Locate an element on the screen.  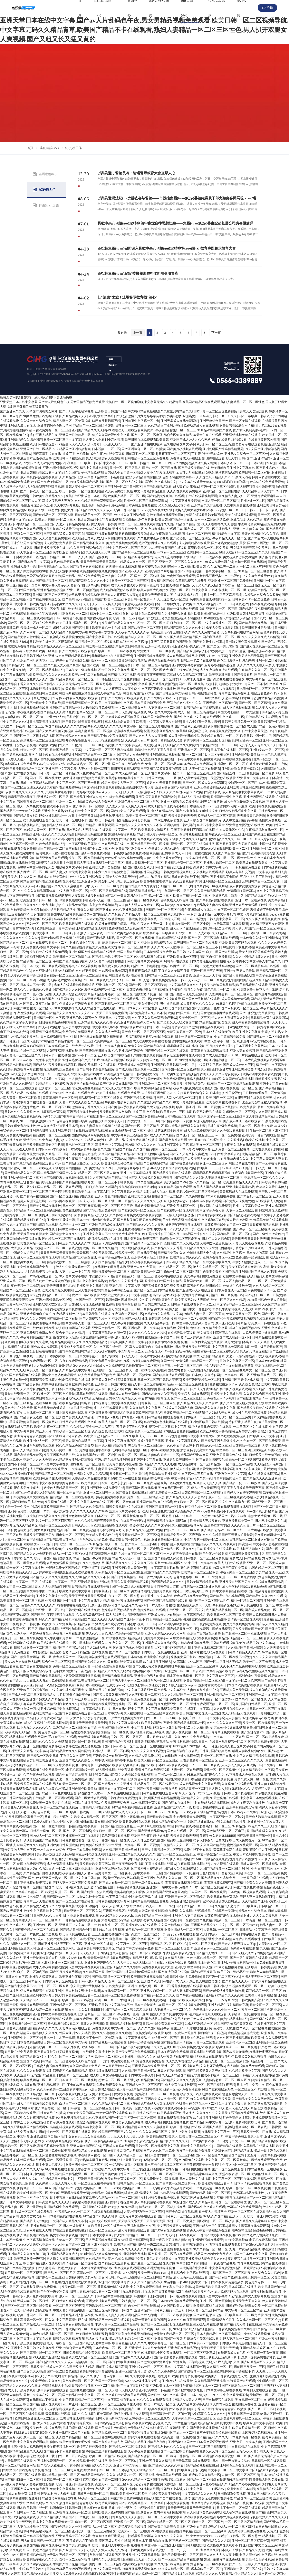
久久精品中文字幕久久 is located at coordinates (192, 2404).